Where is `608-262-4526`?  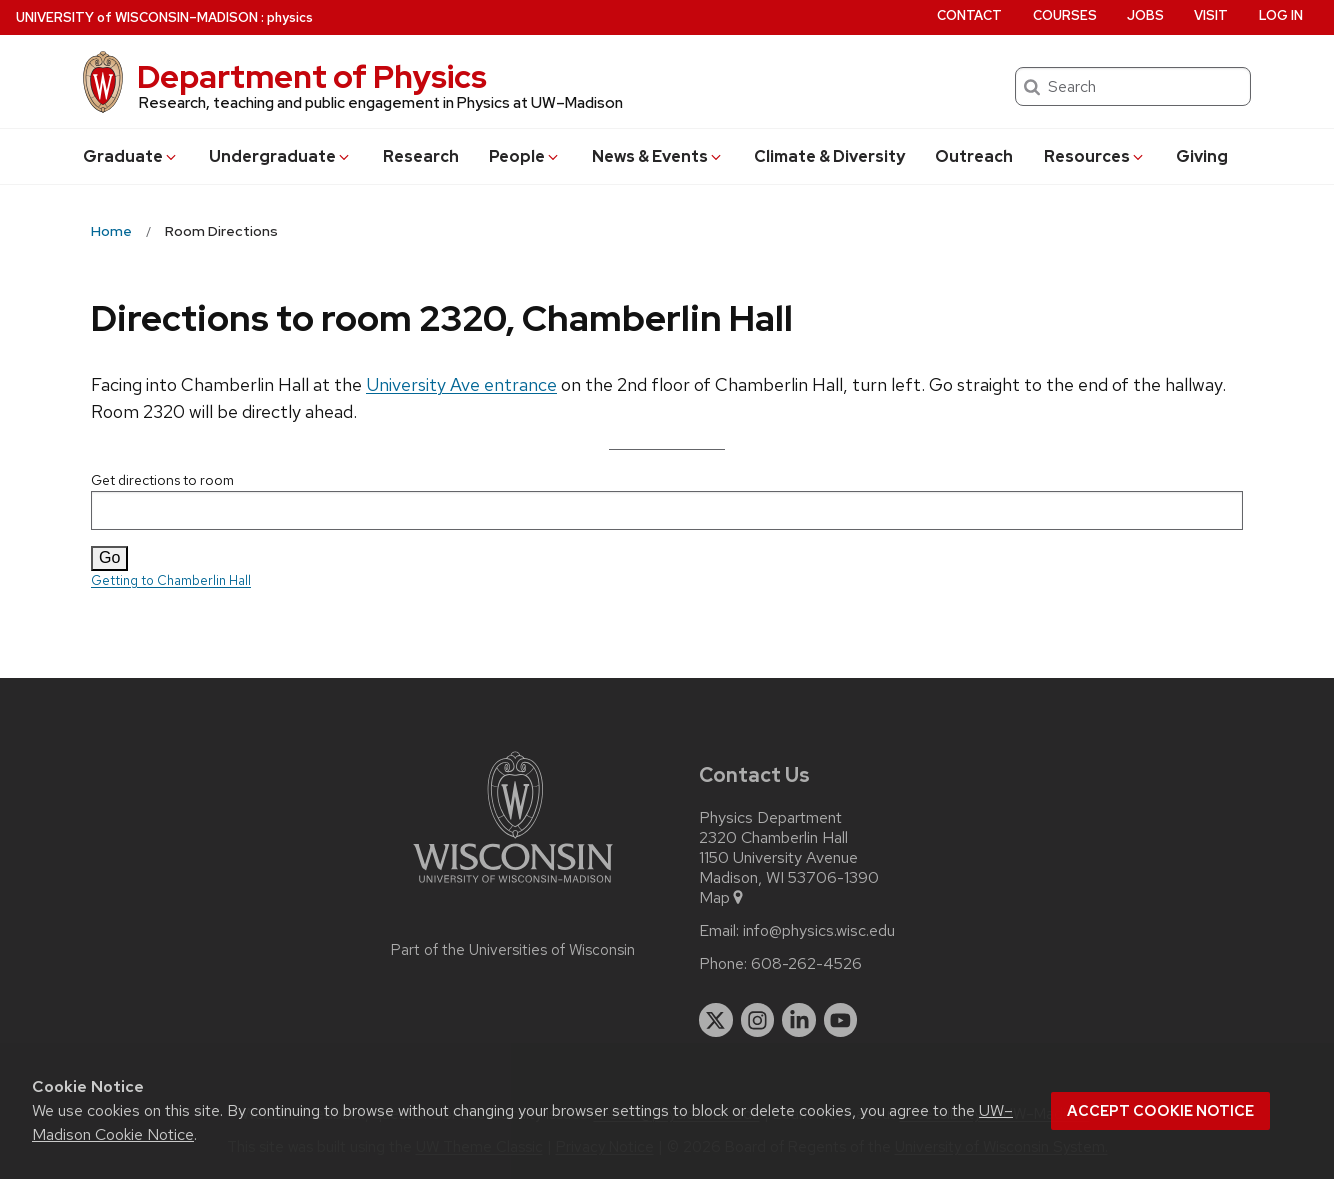
608-262-4526 is located at coordinates (806, 964).